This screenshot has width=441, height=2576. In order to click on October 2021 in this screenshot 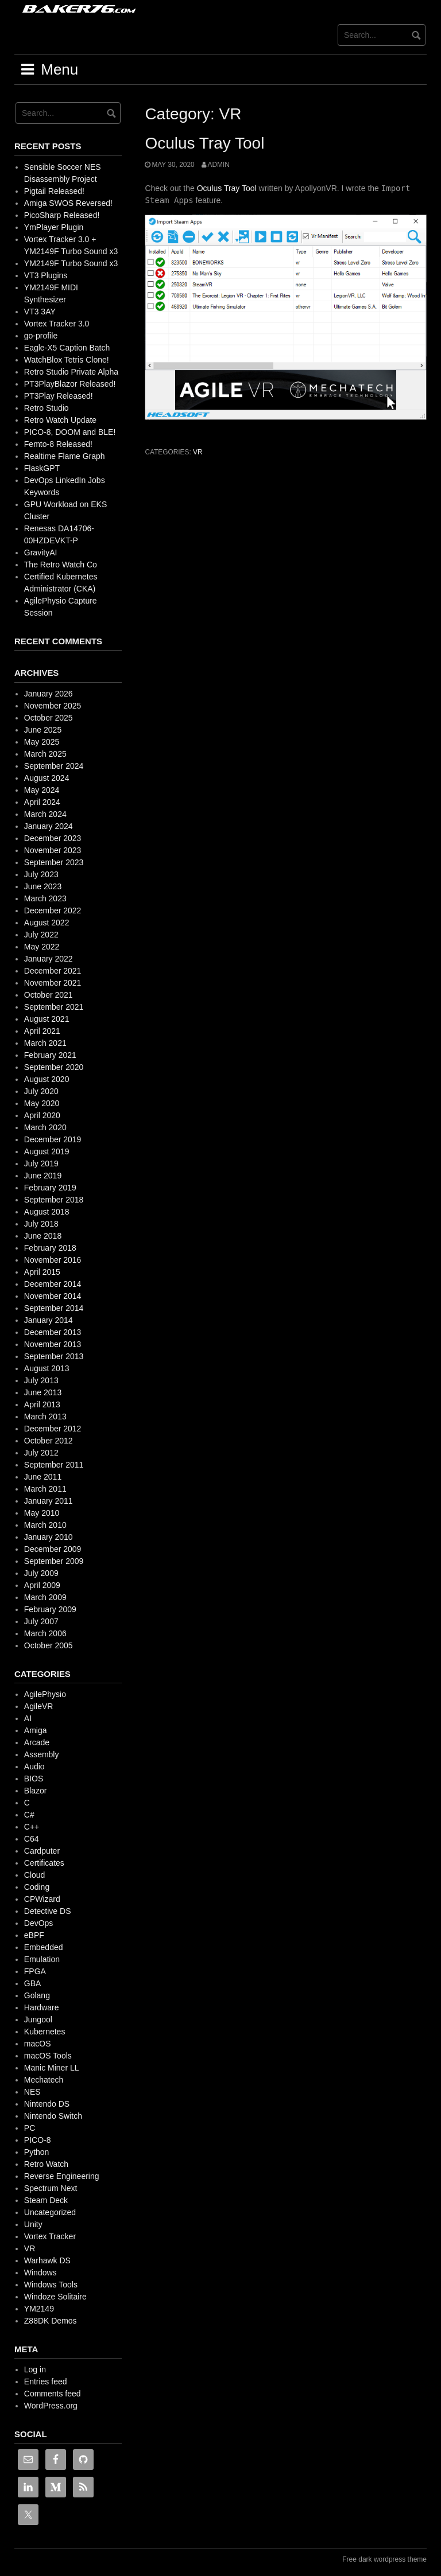, I will do `click(48, 994)`.